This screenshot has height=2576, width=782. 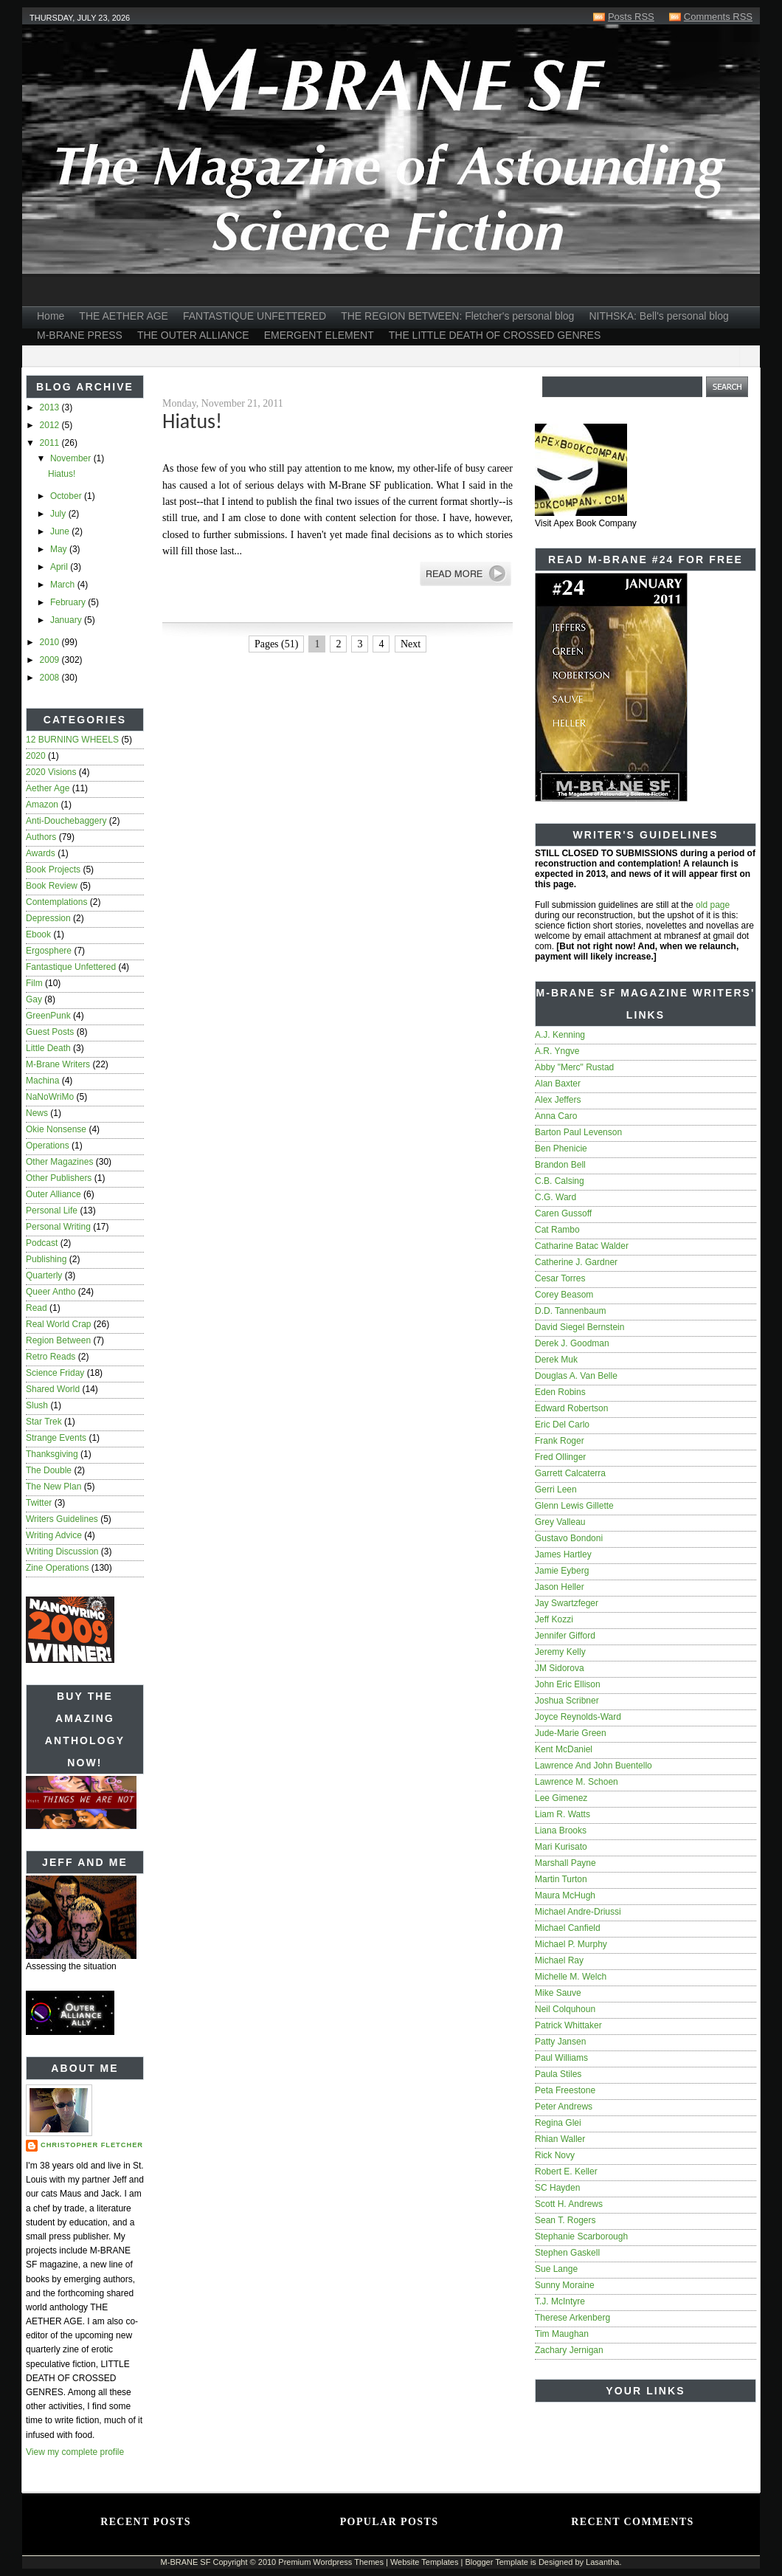 What do you see at coordinates (582, 1246) in the screenshot?
I see `Catharine Batac Walder` at bounding box center [582, 1246].